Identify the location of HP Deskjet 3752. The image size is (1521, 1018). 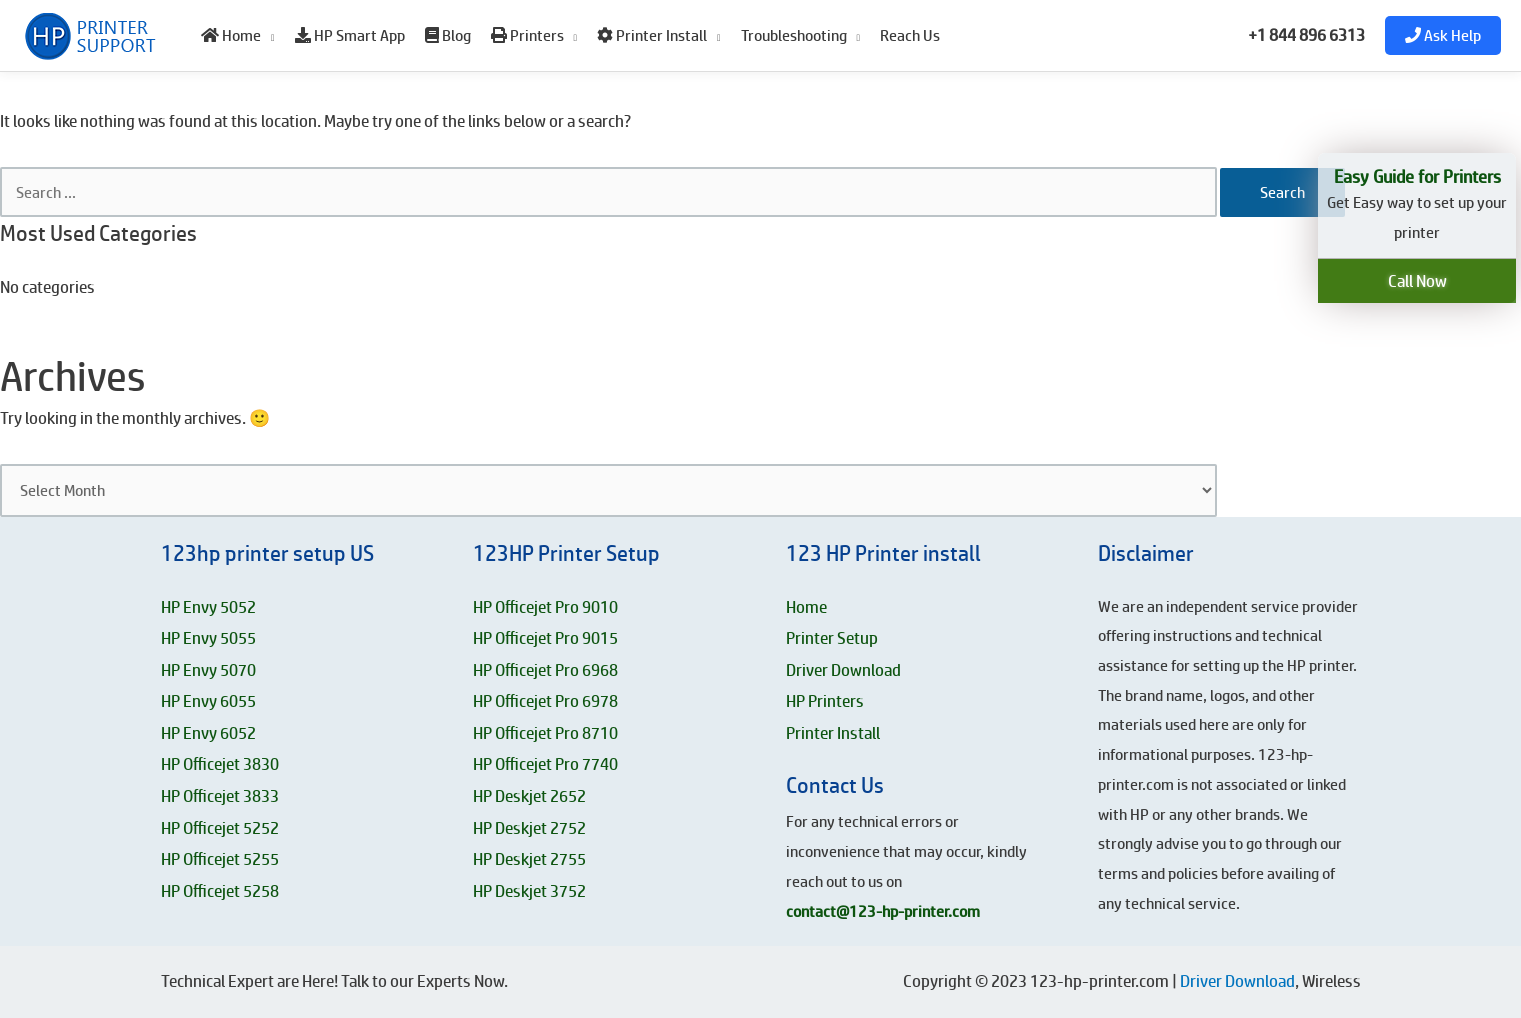
(529, 891).